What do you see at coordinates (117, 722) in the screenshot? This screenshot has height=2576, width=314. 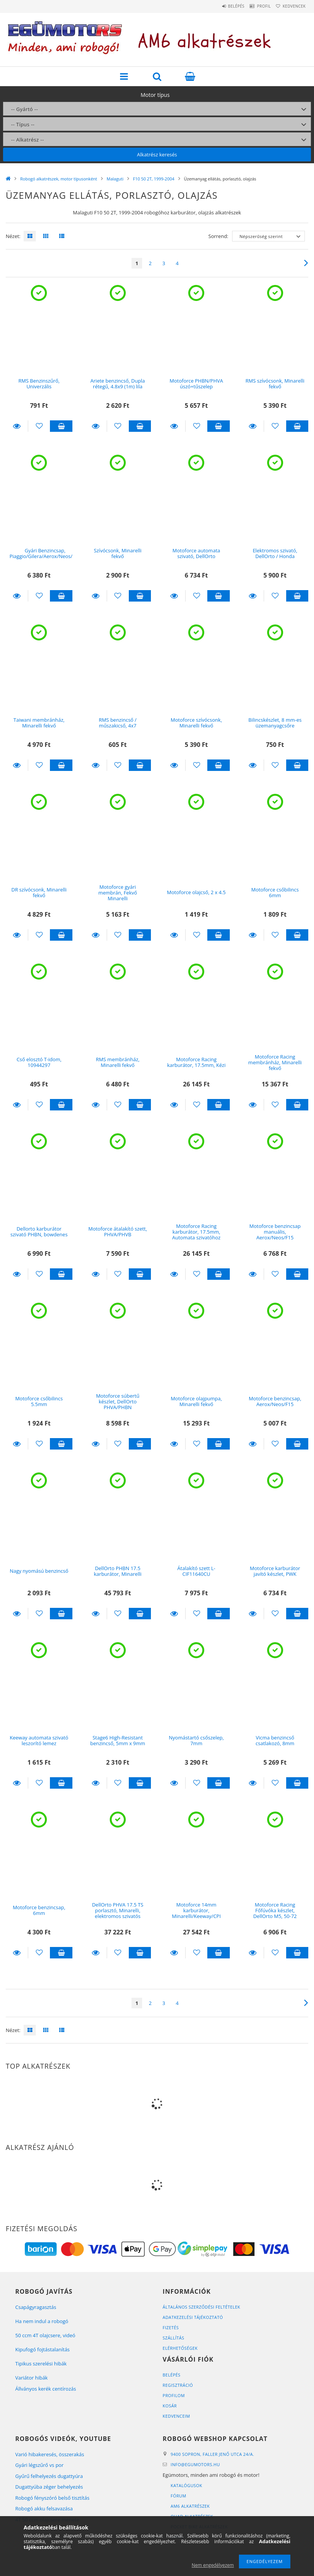 I see `RMS benzincső / műszakicső, 4x7` at bounding box center [117, 722].